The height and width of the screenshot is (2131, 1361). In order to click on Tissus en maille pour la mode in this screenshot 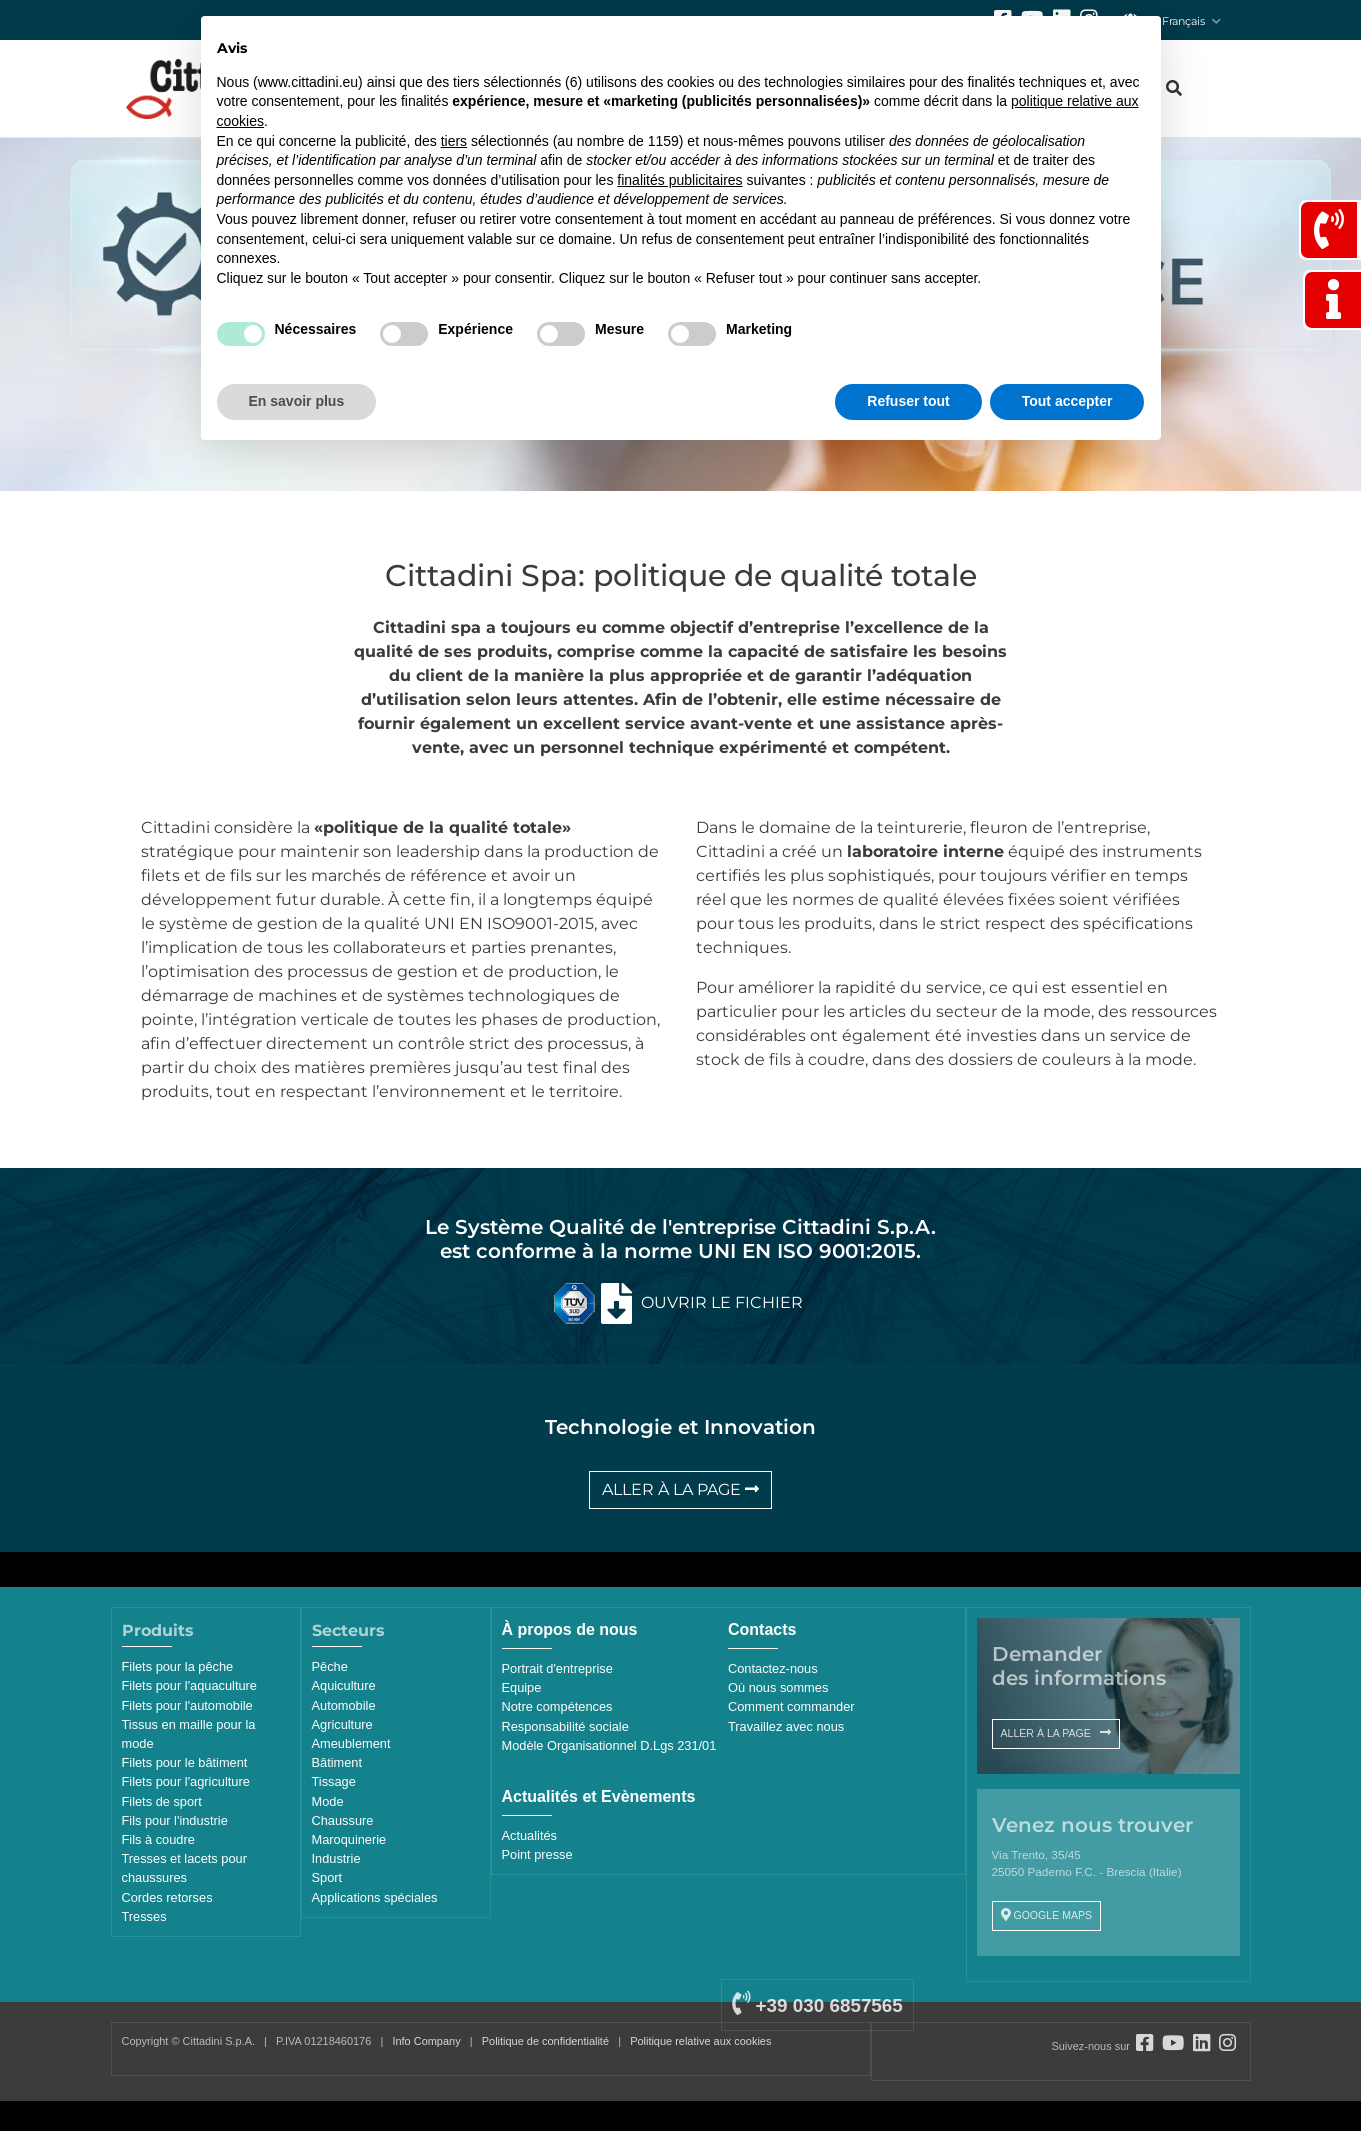, I will do `click(189, 1734)`.